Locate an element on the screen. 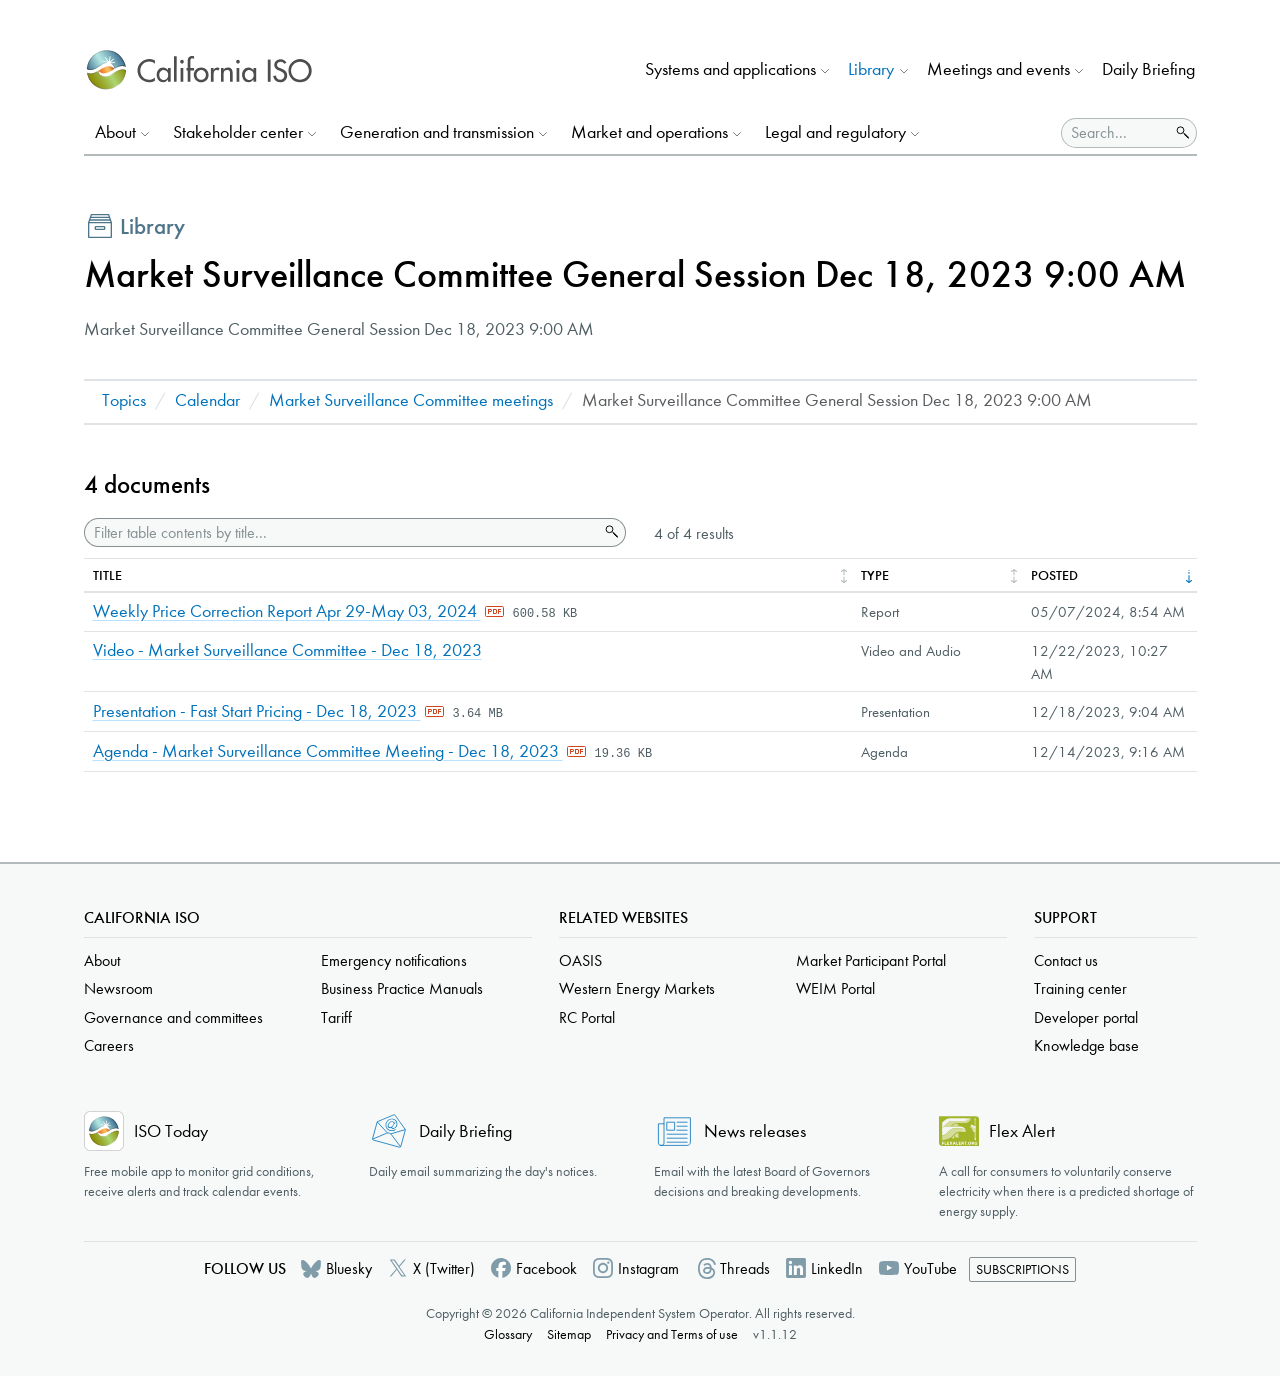 This screenshot has height=1376, width=1280. Subscriptions is located at coordinates (1022, 1269).